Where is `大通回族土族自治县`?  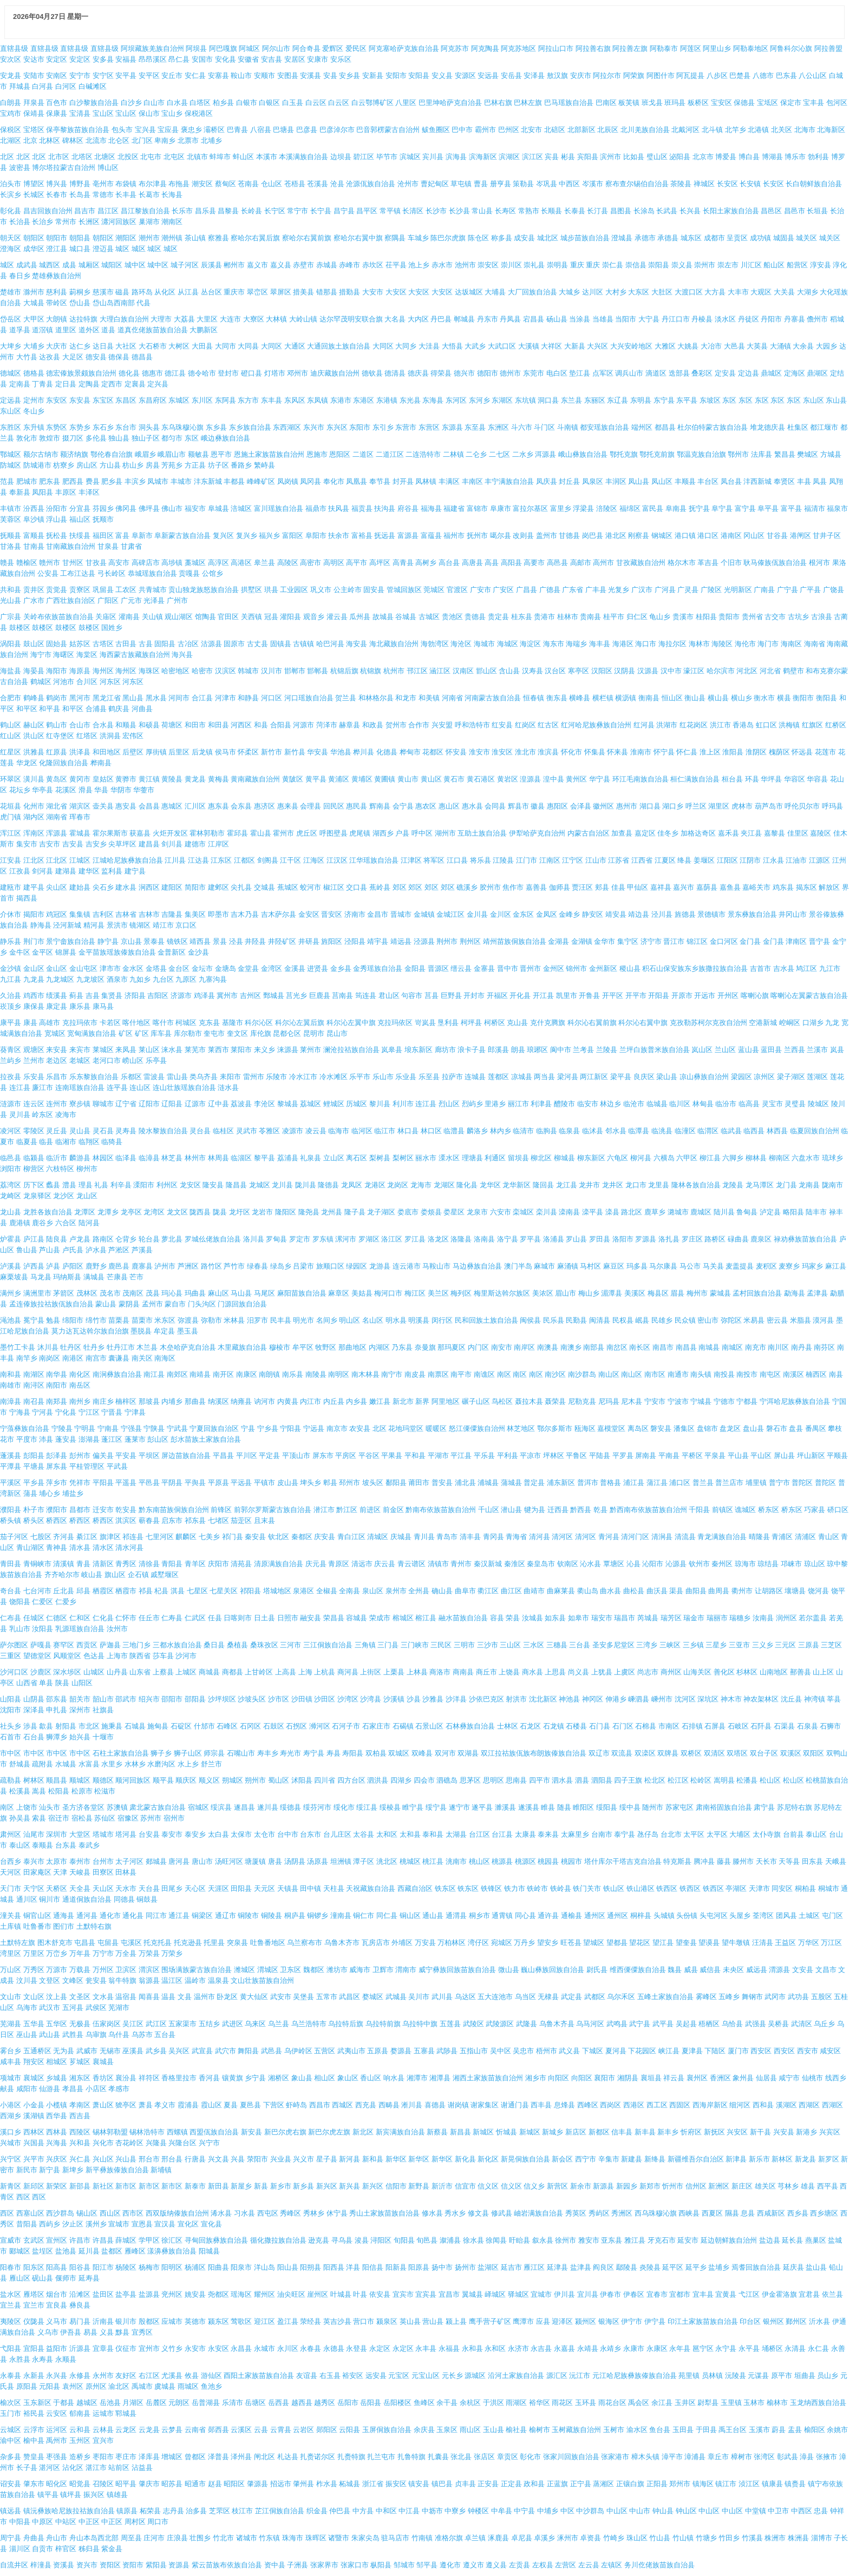 大通回族土族自治县 is located at coordinates (338, 346).